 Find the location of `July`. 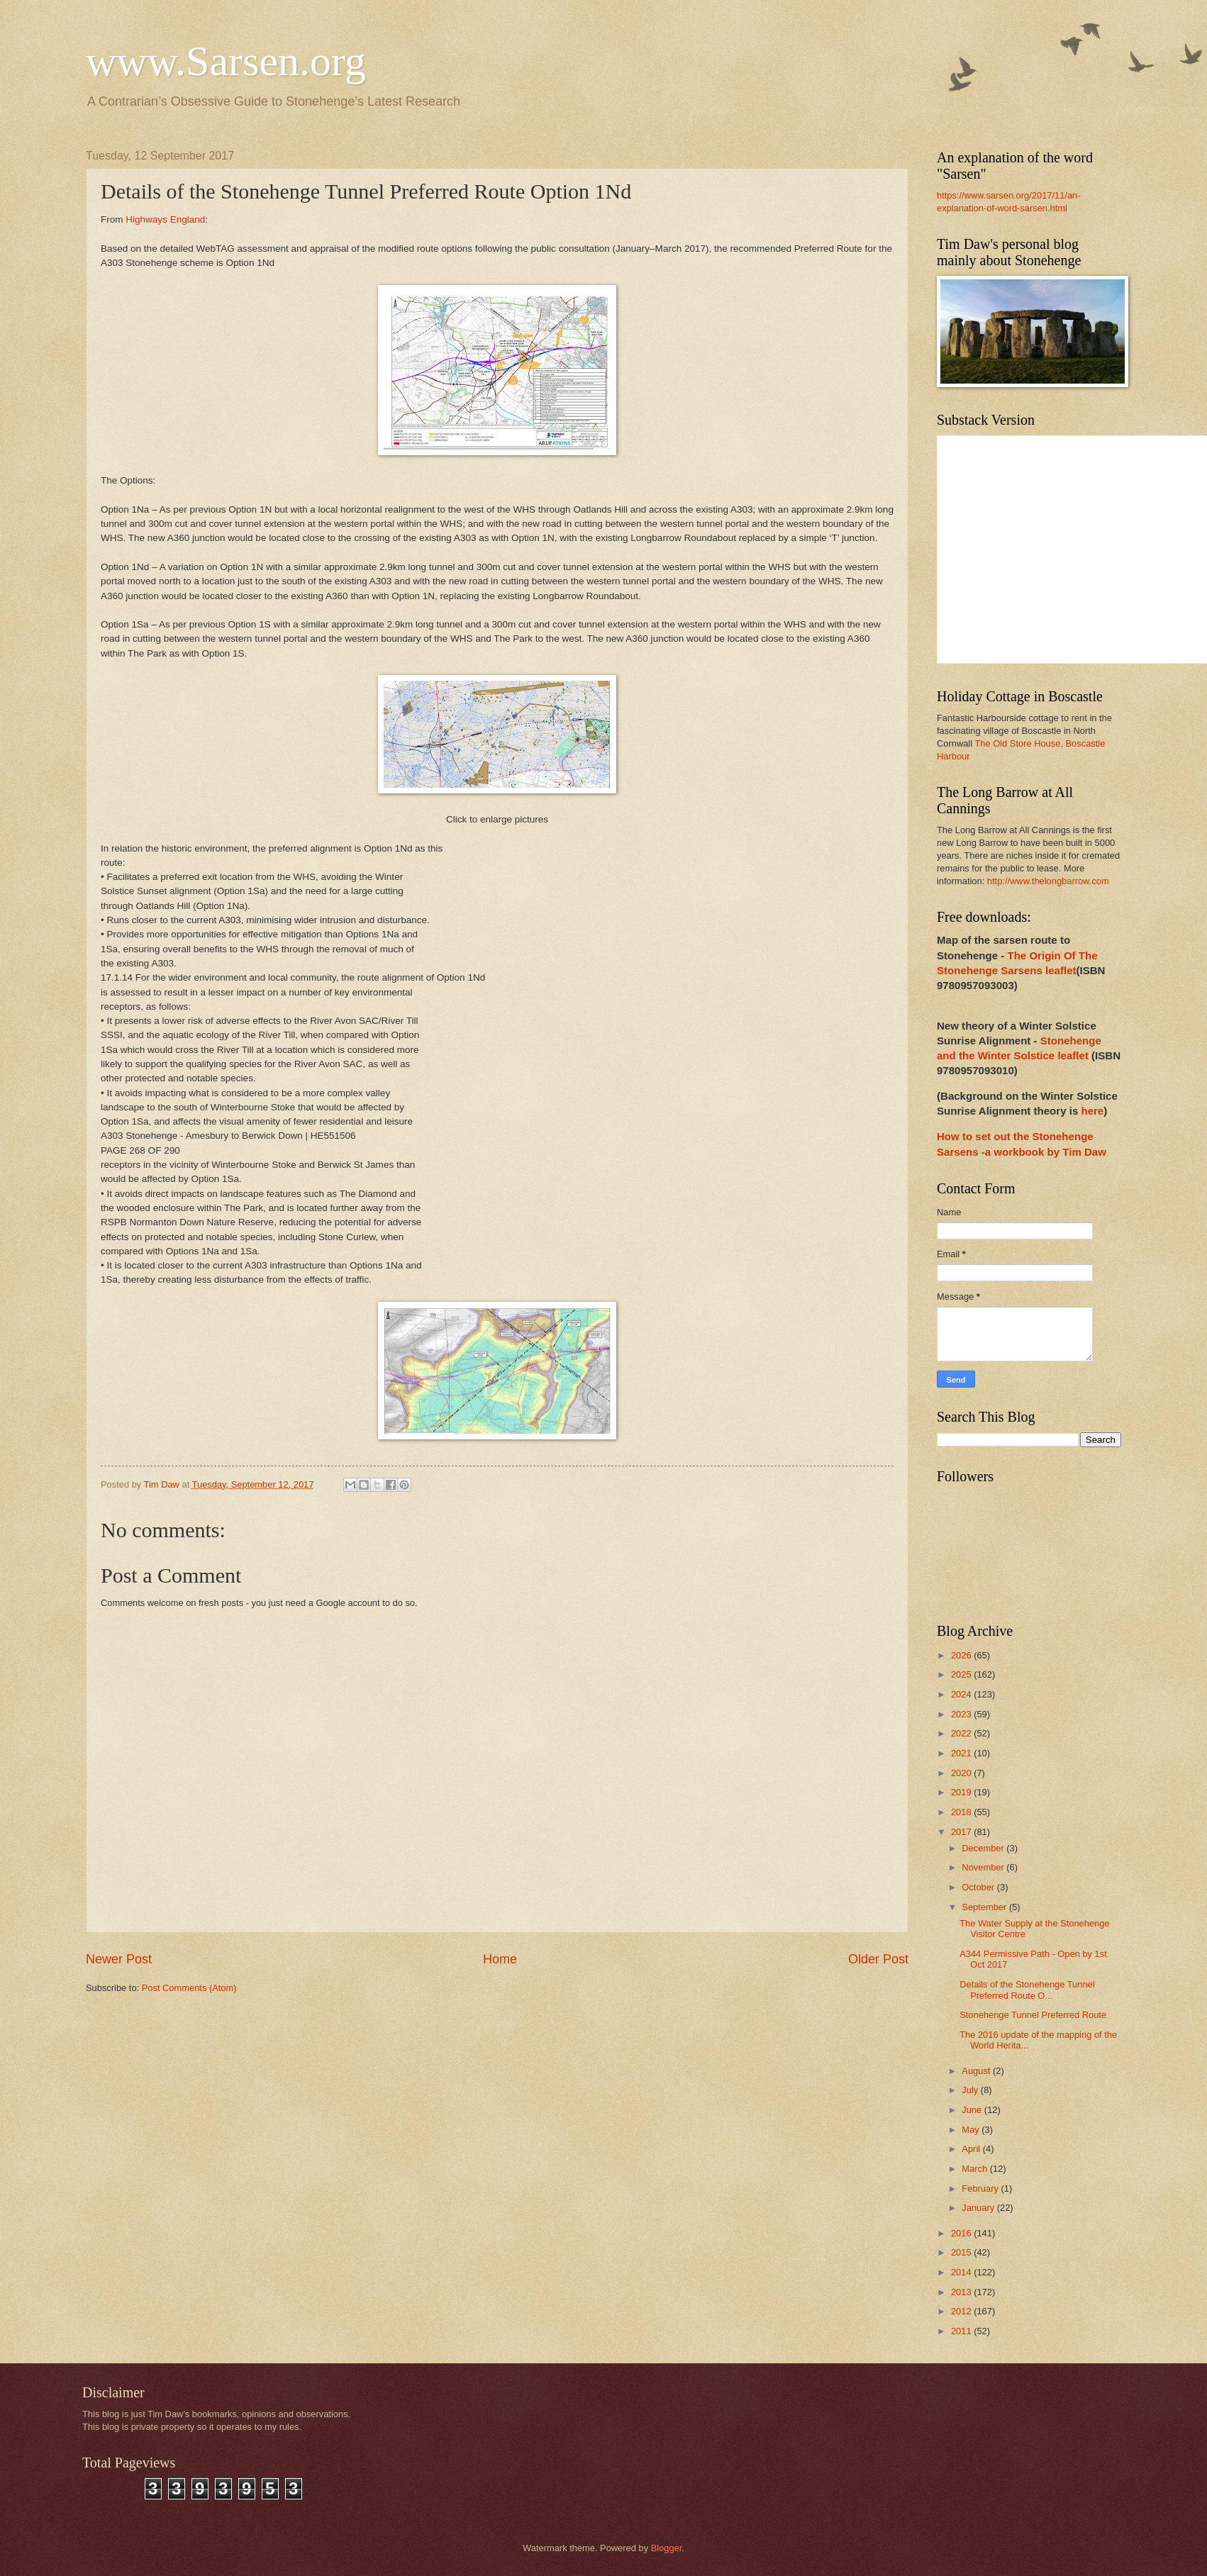

July is located at coordinates (971, 2090).